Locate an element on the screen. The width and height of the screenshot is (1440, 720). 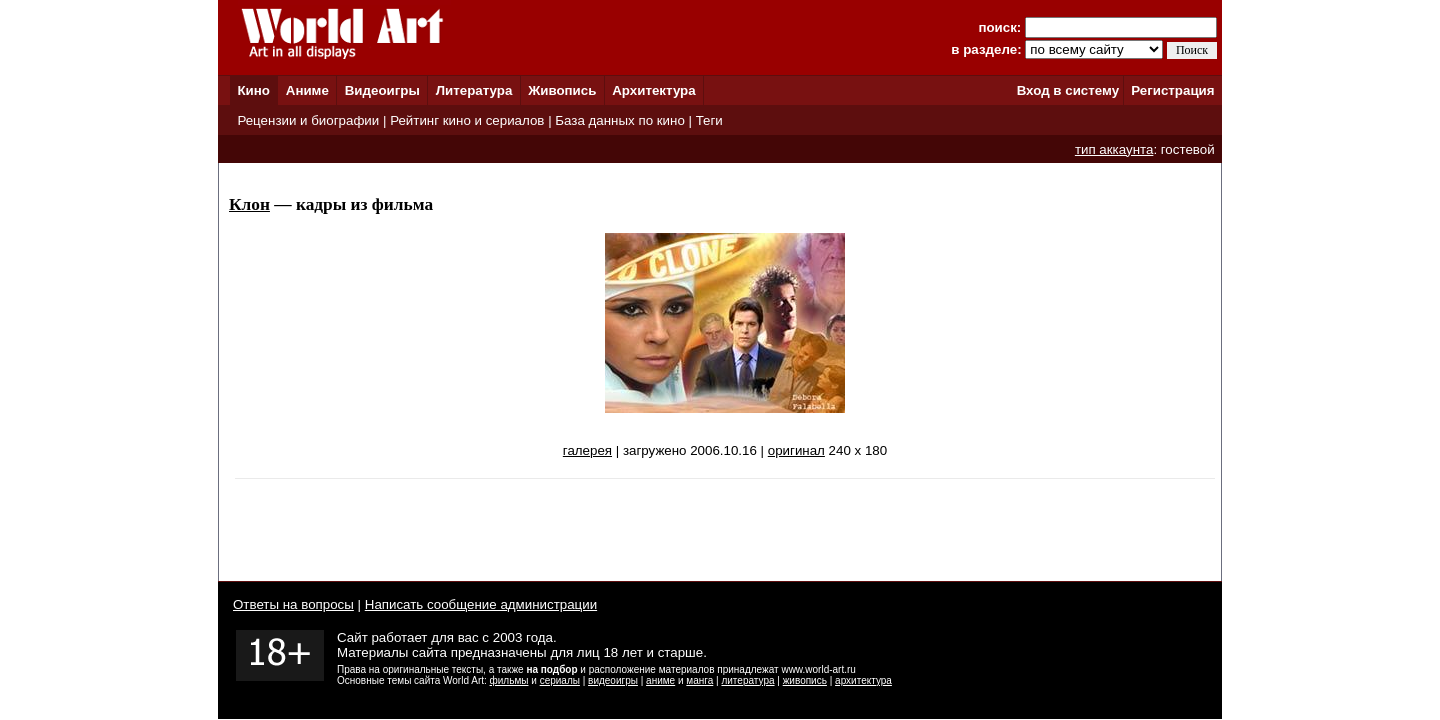
База данных по кино is located at coordinates (619, 120).